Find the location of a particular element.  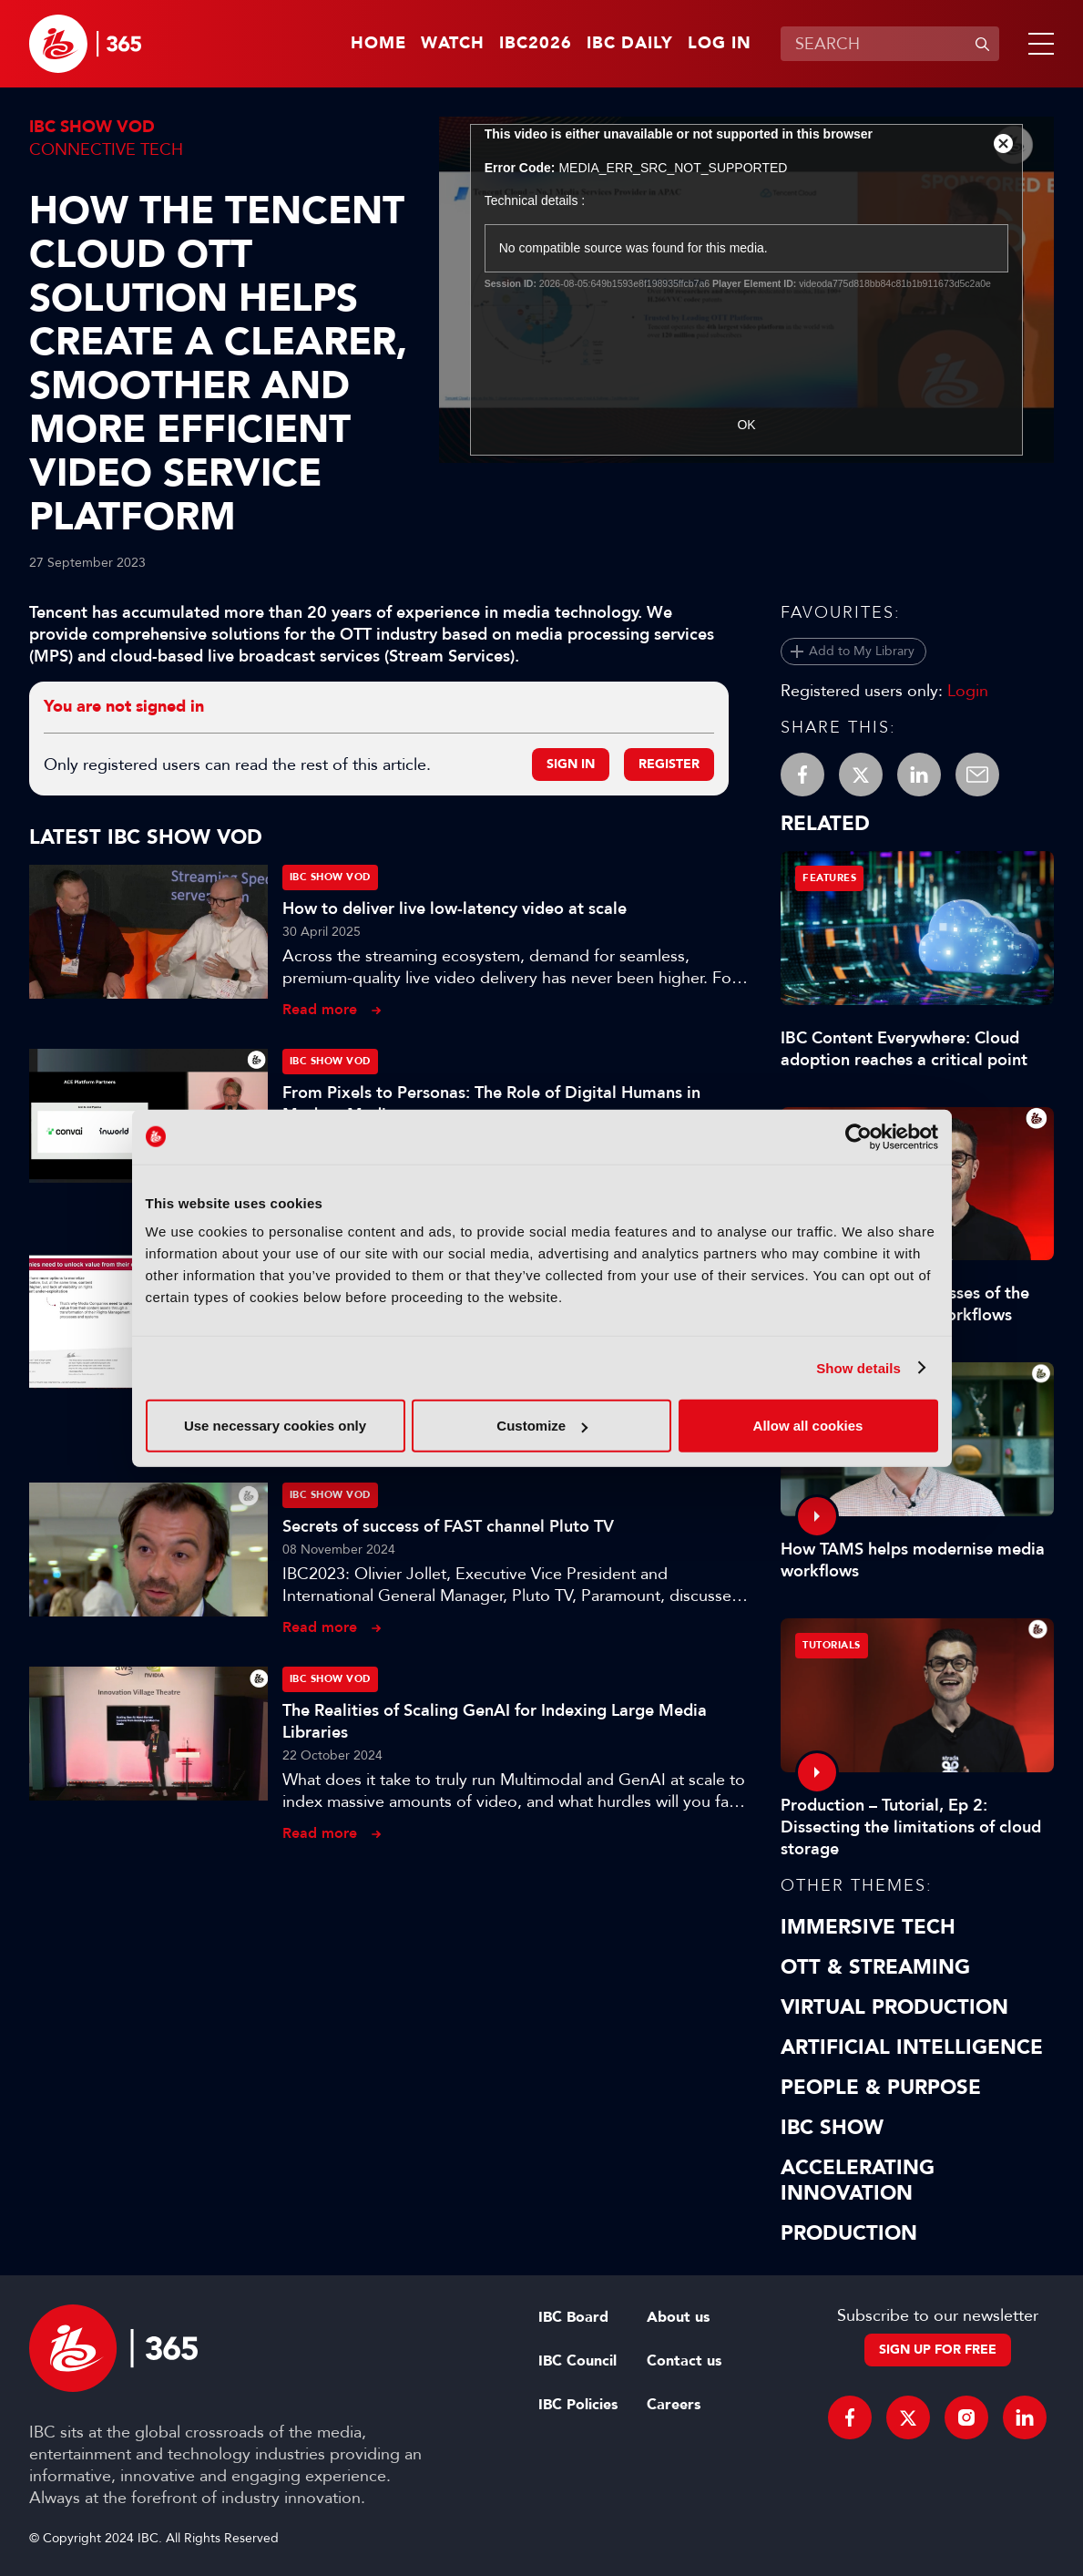

IBC Council is located at coordinates (577, 2361).